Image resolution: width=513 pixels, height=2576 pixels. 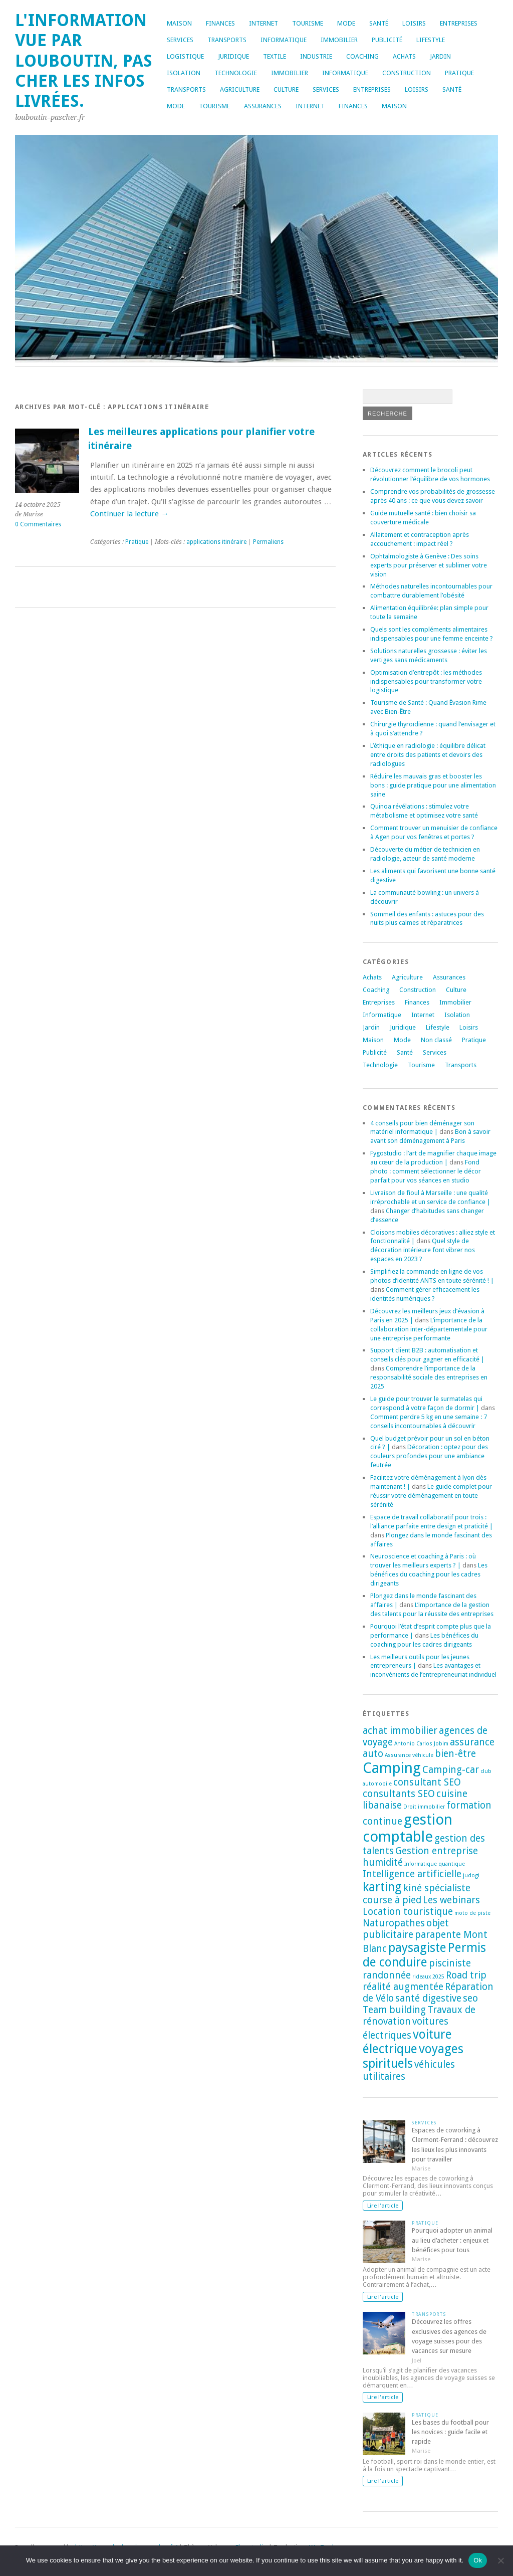 What do you see at coordinates (416, 1894) in the screenshot?
I see `kiné spécialiste course à pied [kiné spécialiste course à pied (2 éléments)]` at bounding box center [416, 1894].